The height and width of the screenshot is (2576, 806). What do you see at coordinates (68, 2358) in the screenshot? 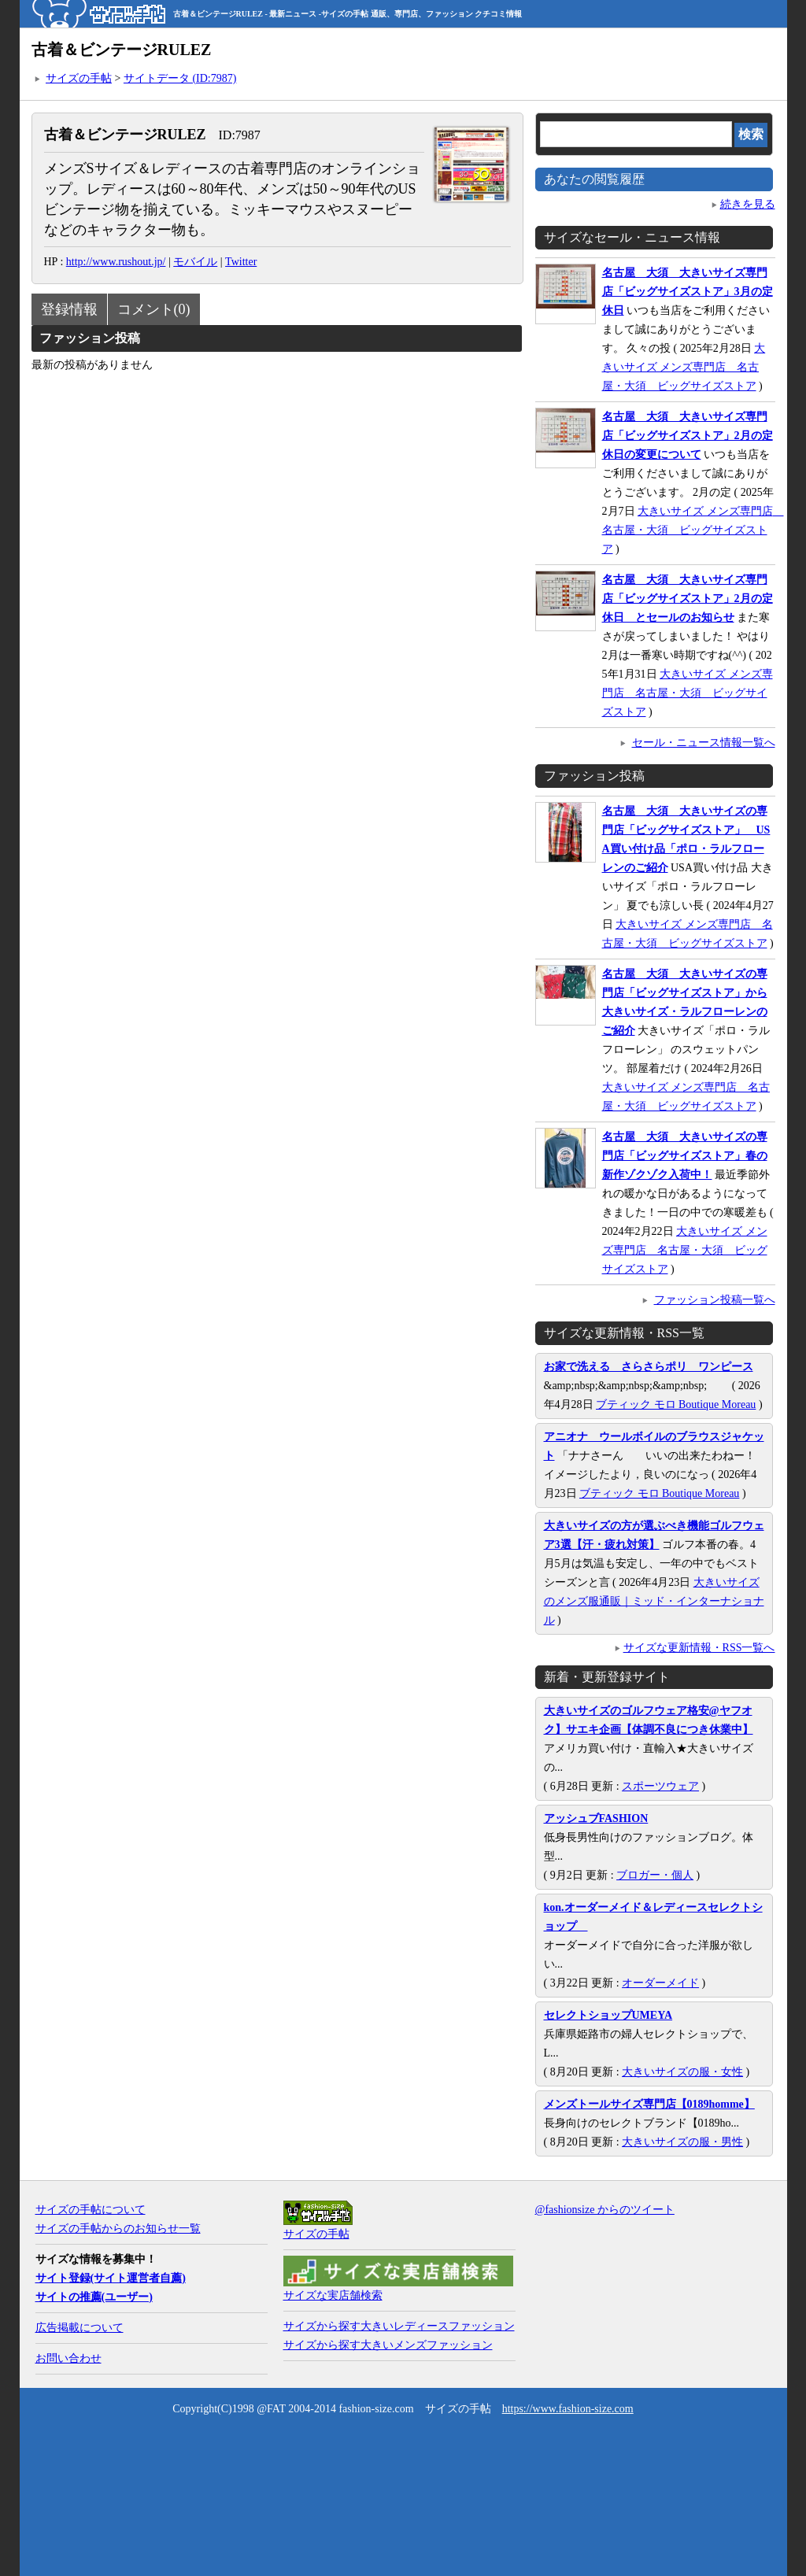
I see `お問い合わせ` at bounding box center [68, 2358].